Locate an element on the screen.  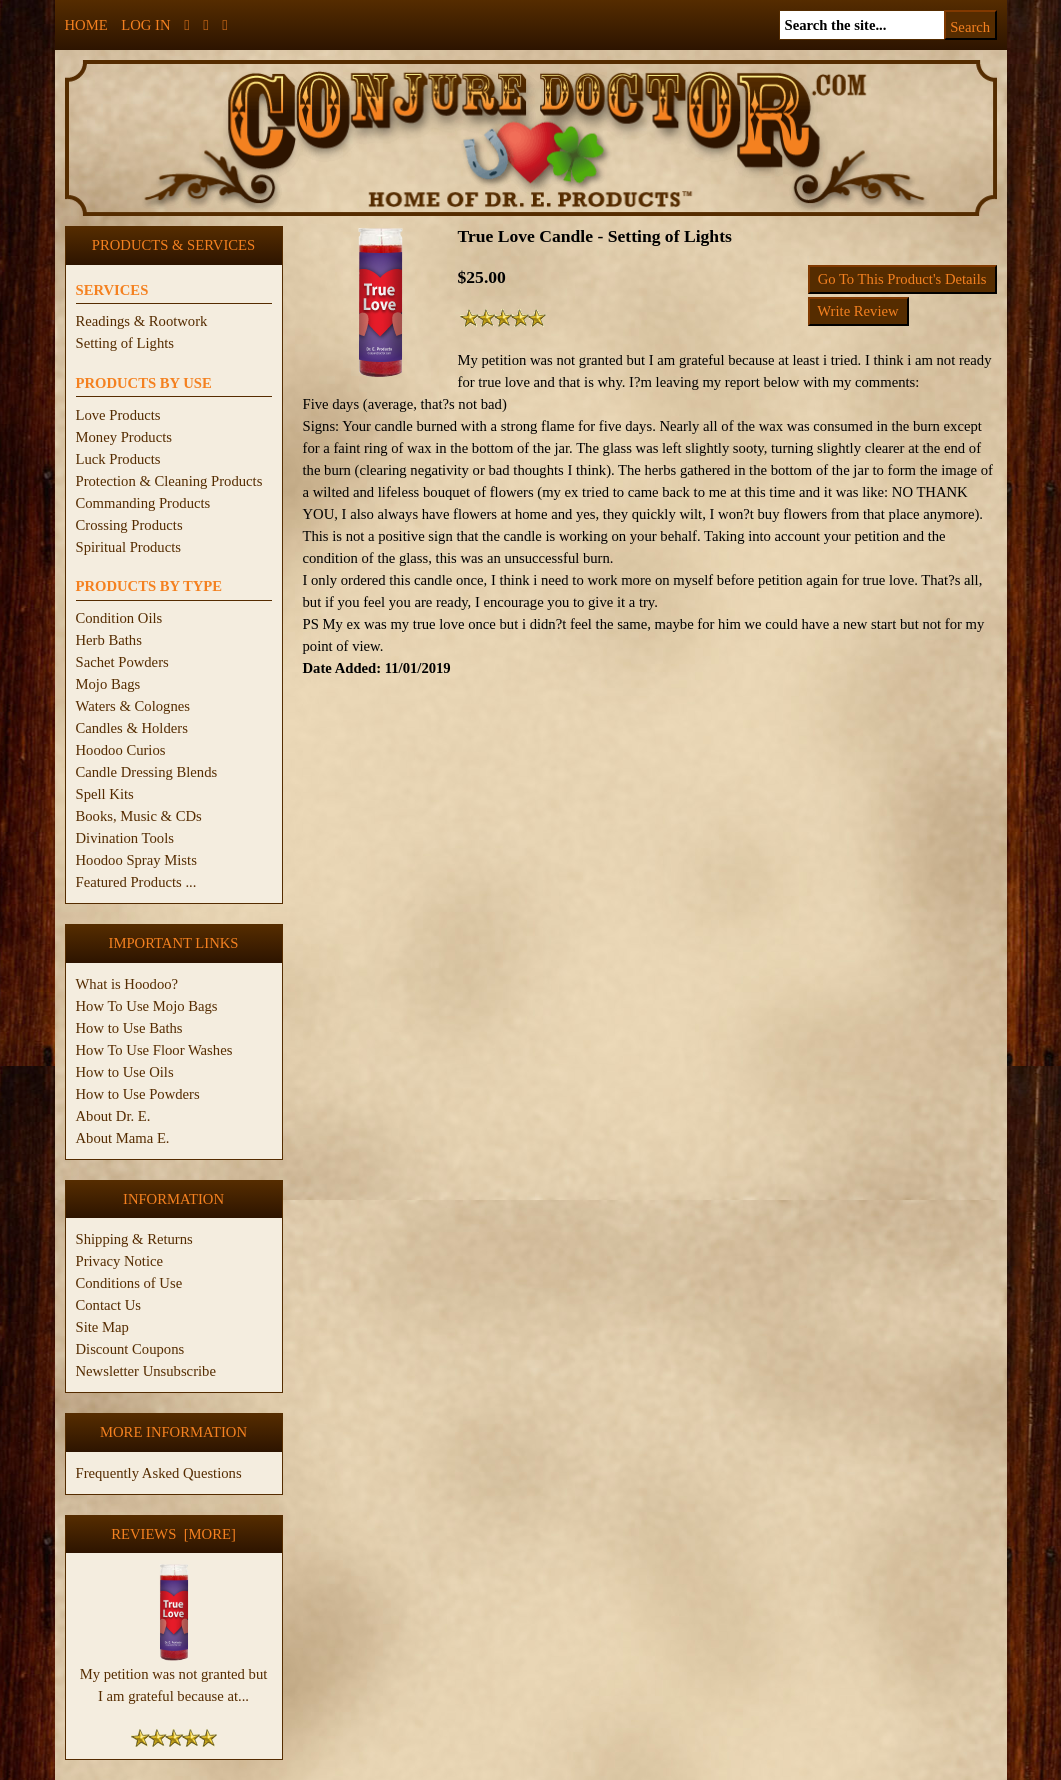
How to Use Oils is located at coordinates (125, 1072).